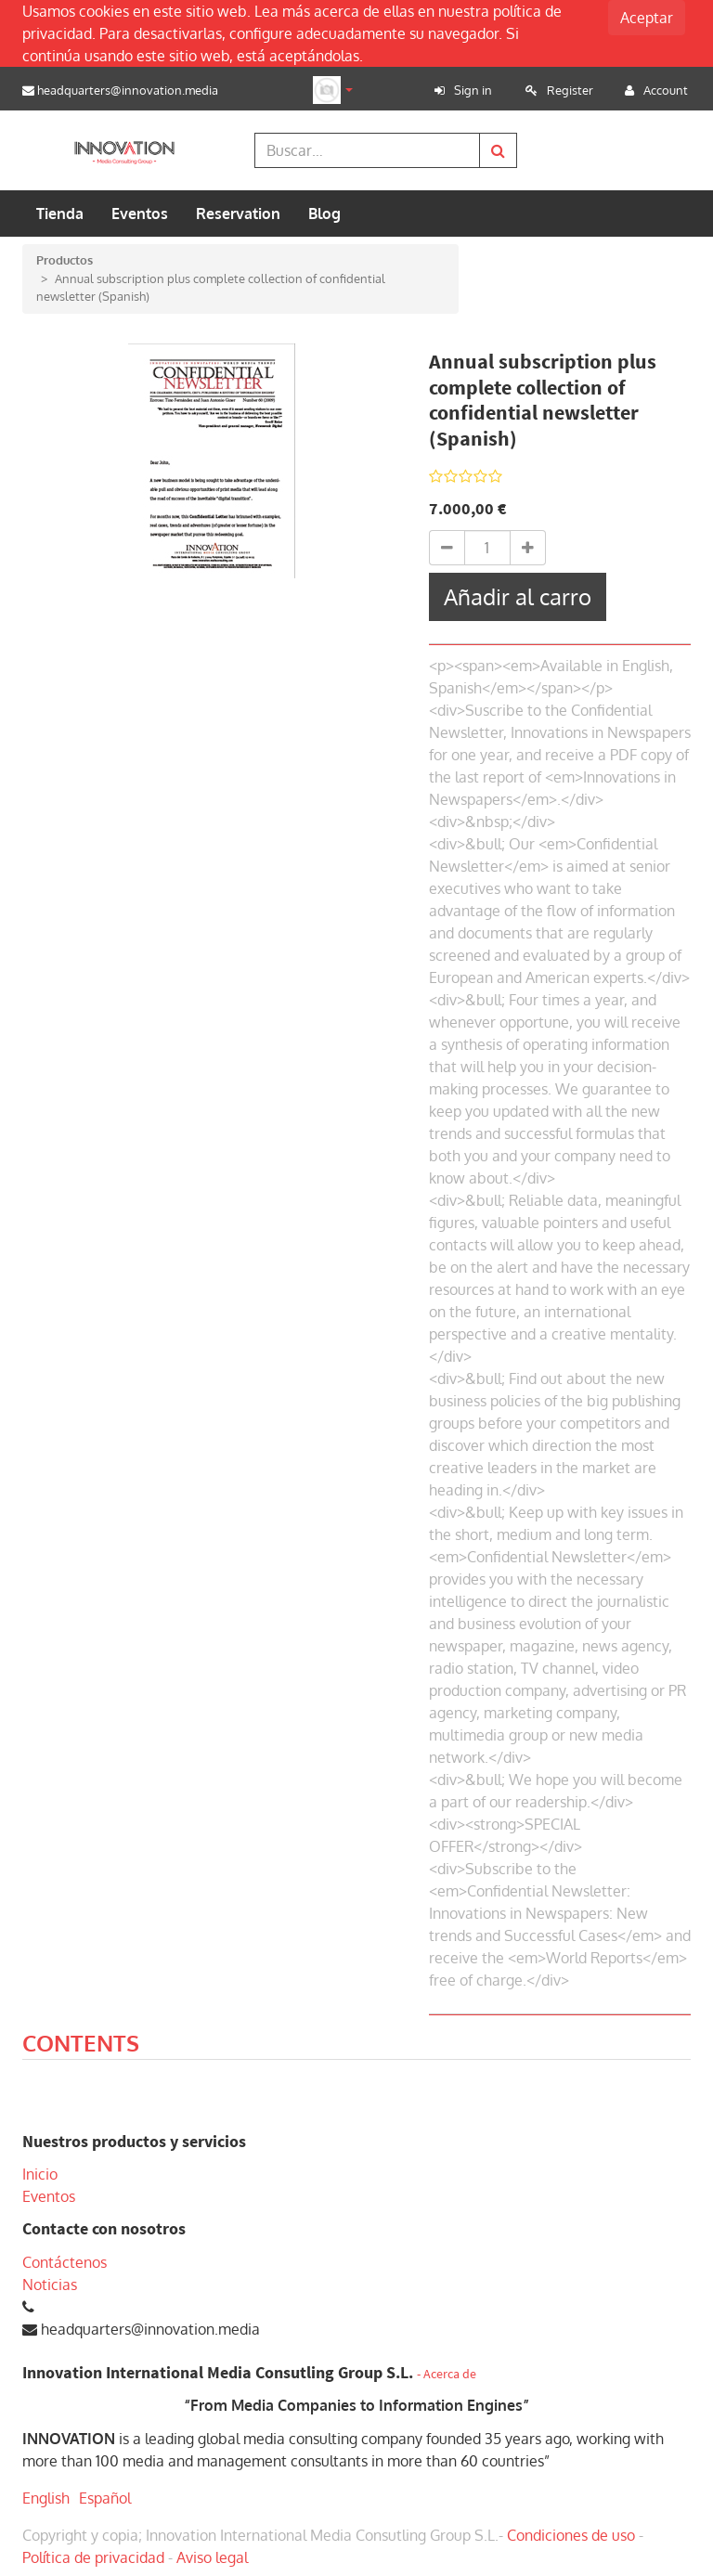 This screenshot has width=713, height=2576. What do you see at coordinates (105, 2498) in the screenshot?
I see `Español` at bounding box center [105, 2498].